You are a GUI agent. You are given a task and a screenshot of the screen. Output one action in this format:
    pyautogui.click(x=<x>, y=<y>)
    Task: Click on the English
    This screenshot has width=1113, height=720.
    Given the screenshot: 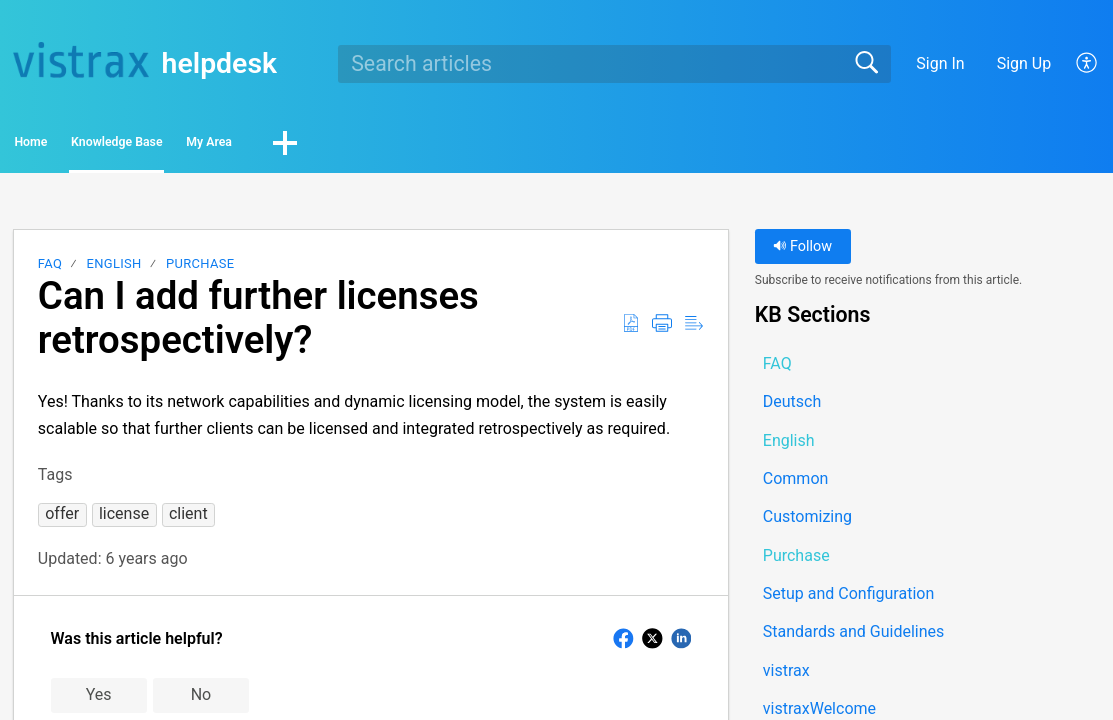 What is the action you would take?
    pyautogui.click(x=114, y=269)
    